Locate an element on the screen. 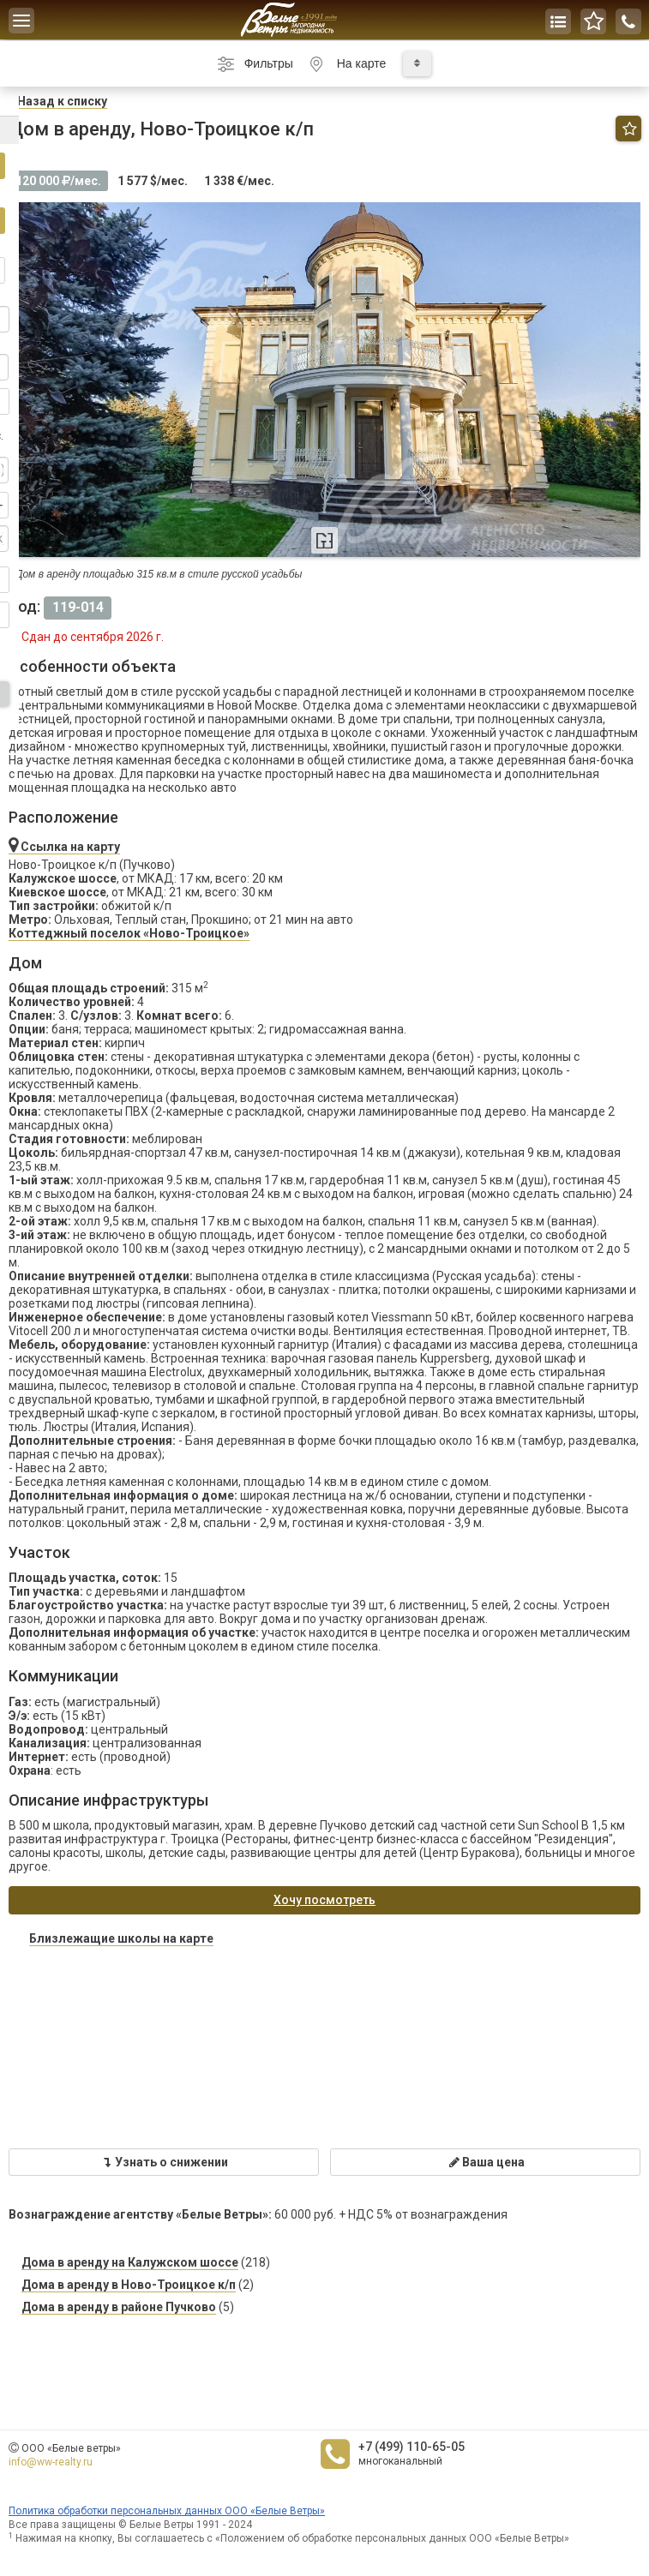  Дома в аренду в районе Пучково is located at coordinates (118, 2307).